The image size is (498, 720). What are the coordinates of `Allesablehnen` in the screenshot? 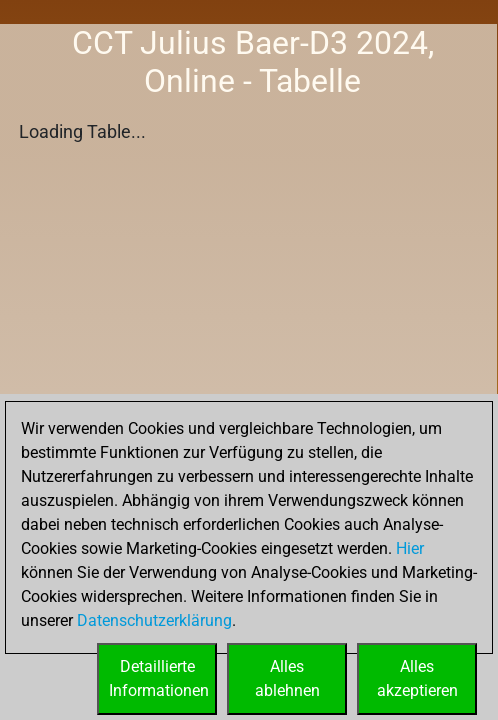 It's located at (287, 678).